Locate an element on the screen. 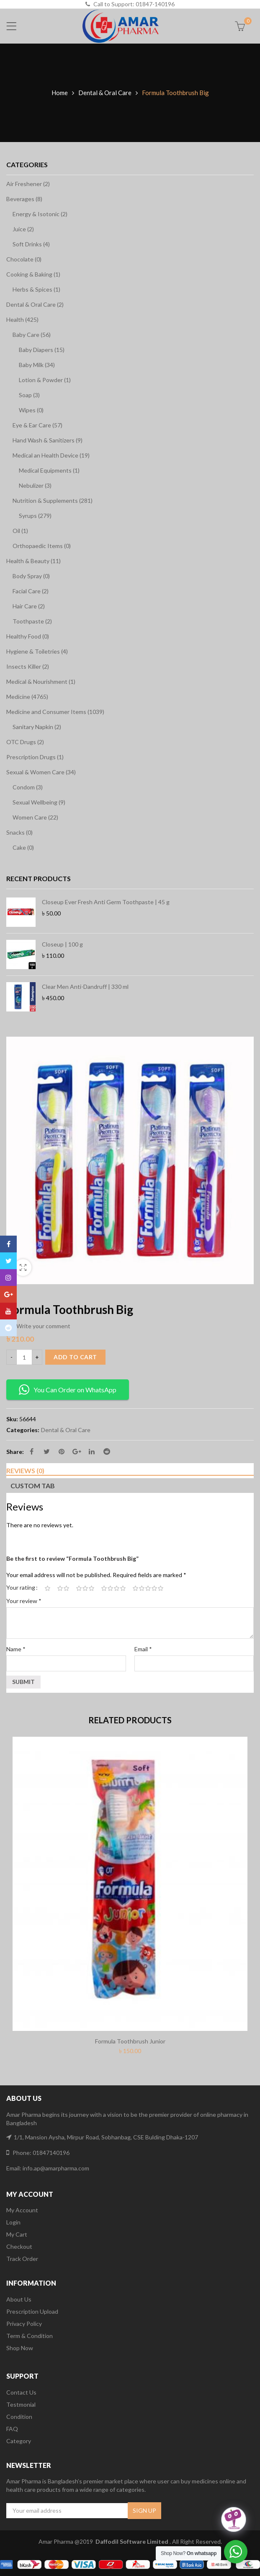 This screenshot has height=2576, width=260. Twitter is located at coordinates (47, 1451).